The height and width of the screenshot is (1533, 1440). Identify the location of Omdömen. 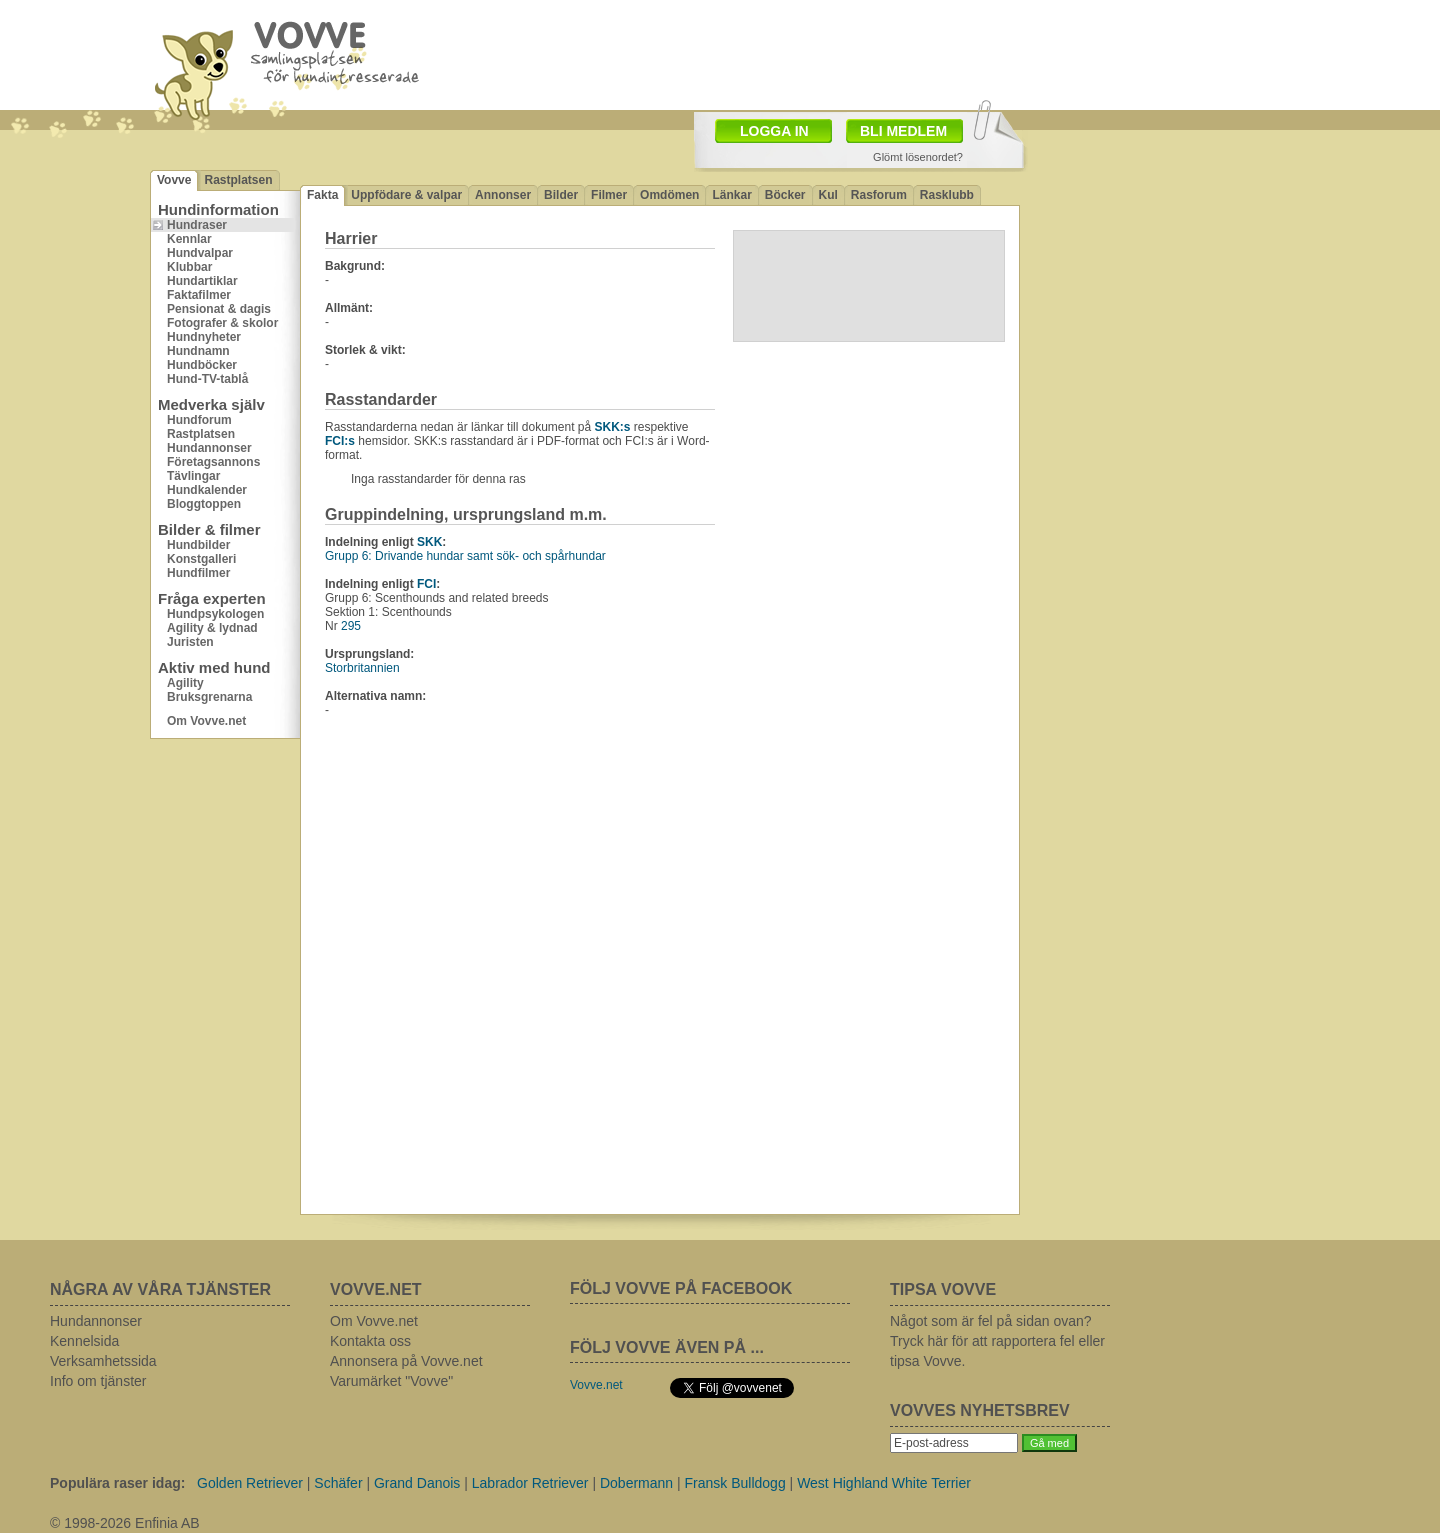
(669, 195).